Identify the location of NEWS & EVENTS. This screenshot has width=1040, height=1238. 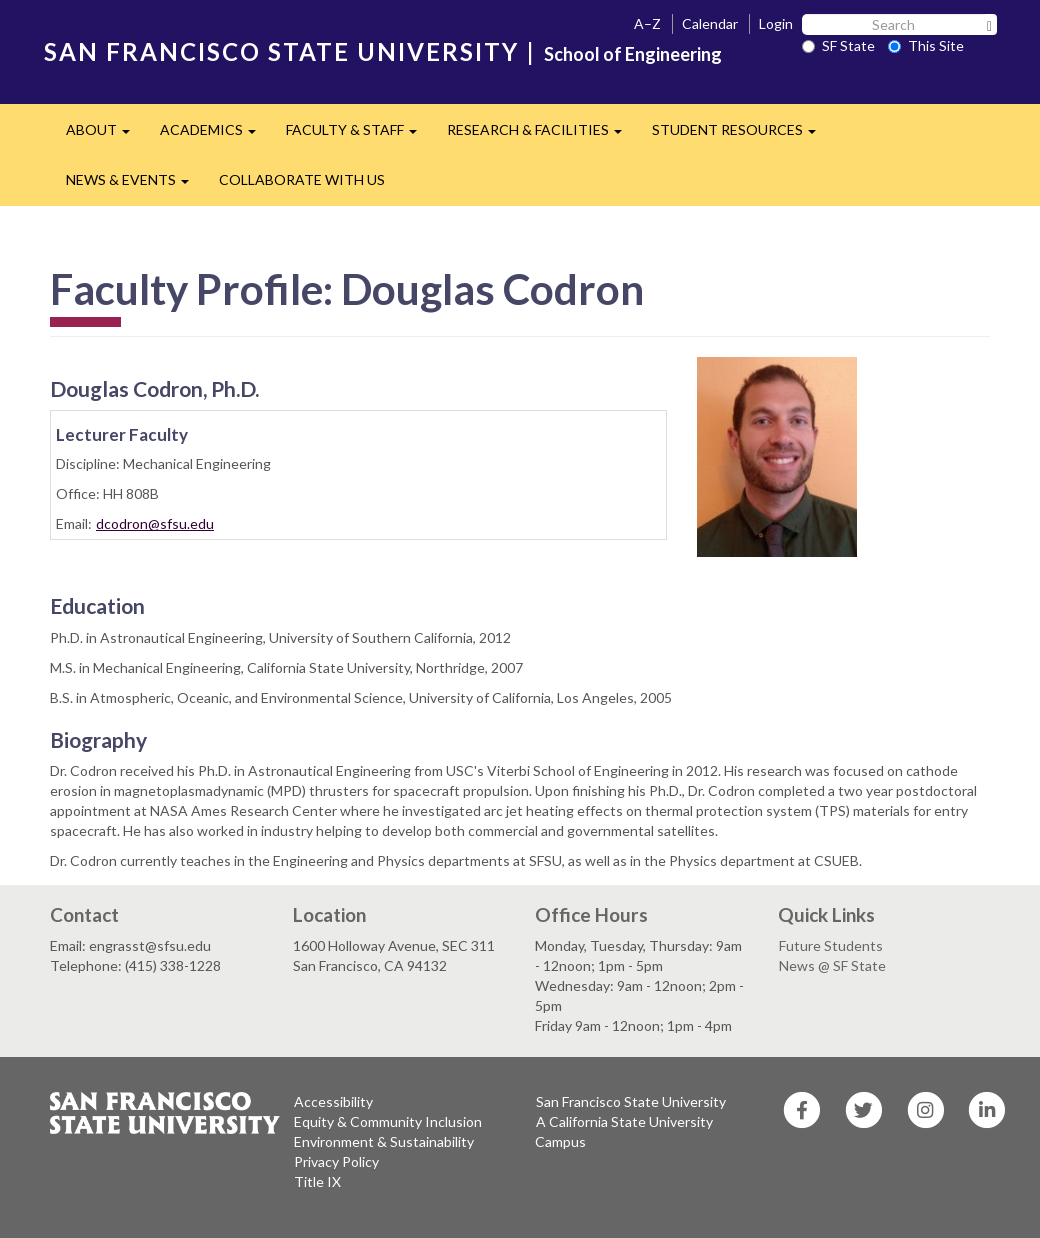
(135, 185).